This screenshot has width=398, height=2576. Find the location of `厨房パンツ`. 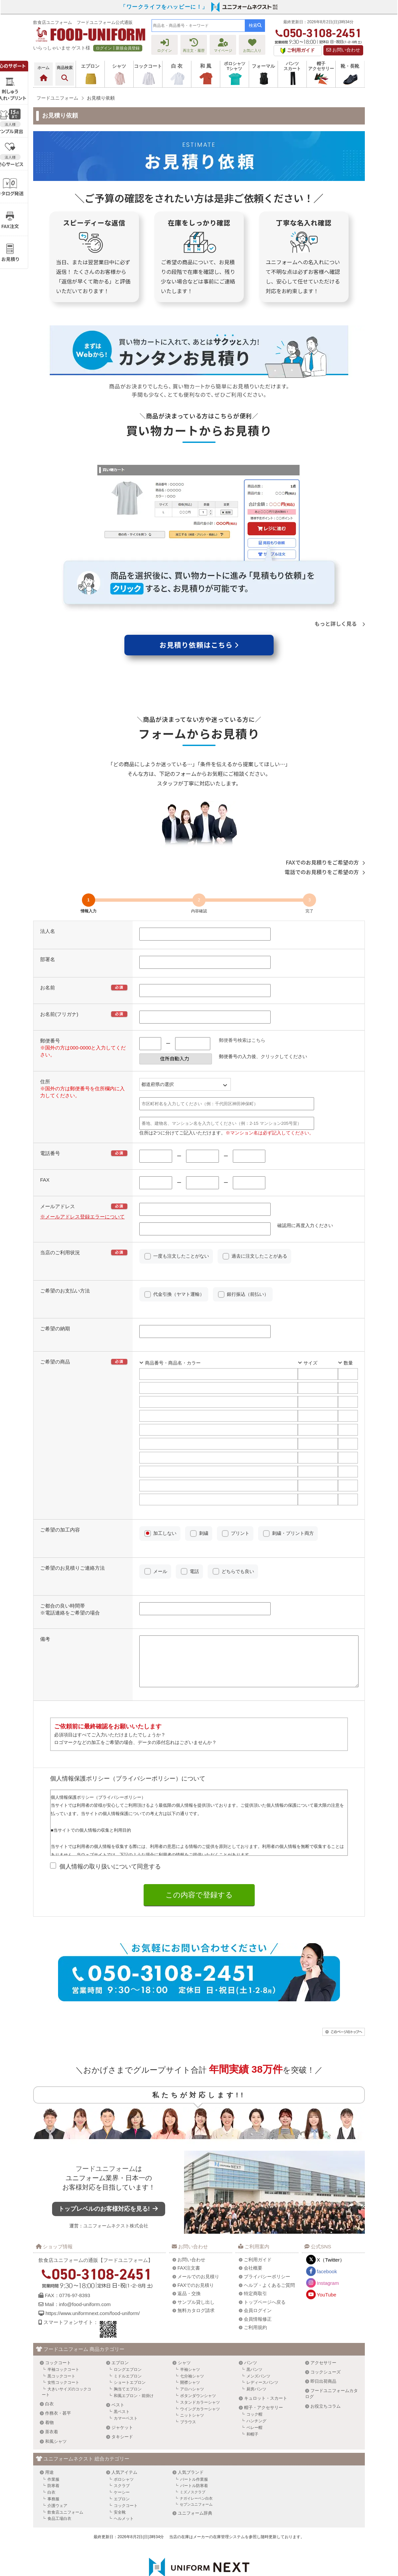

厨房パンツ is located at coordinates (256, 2351).